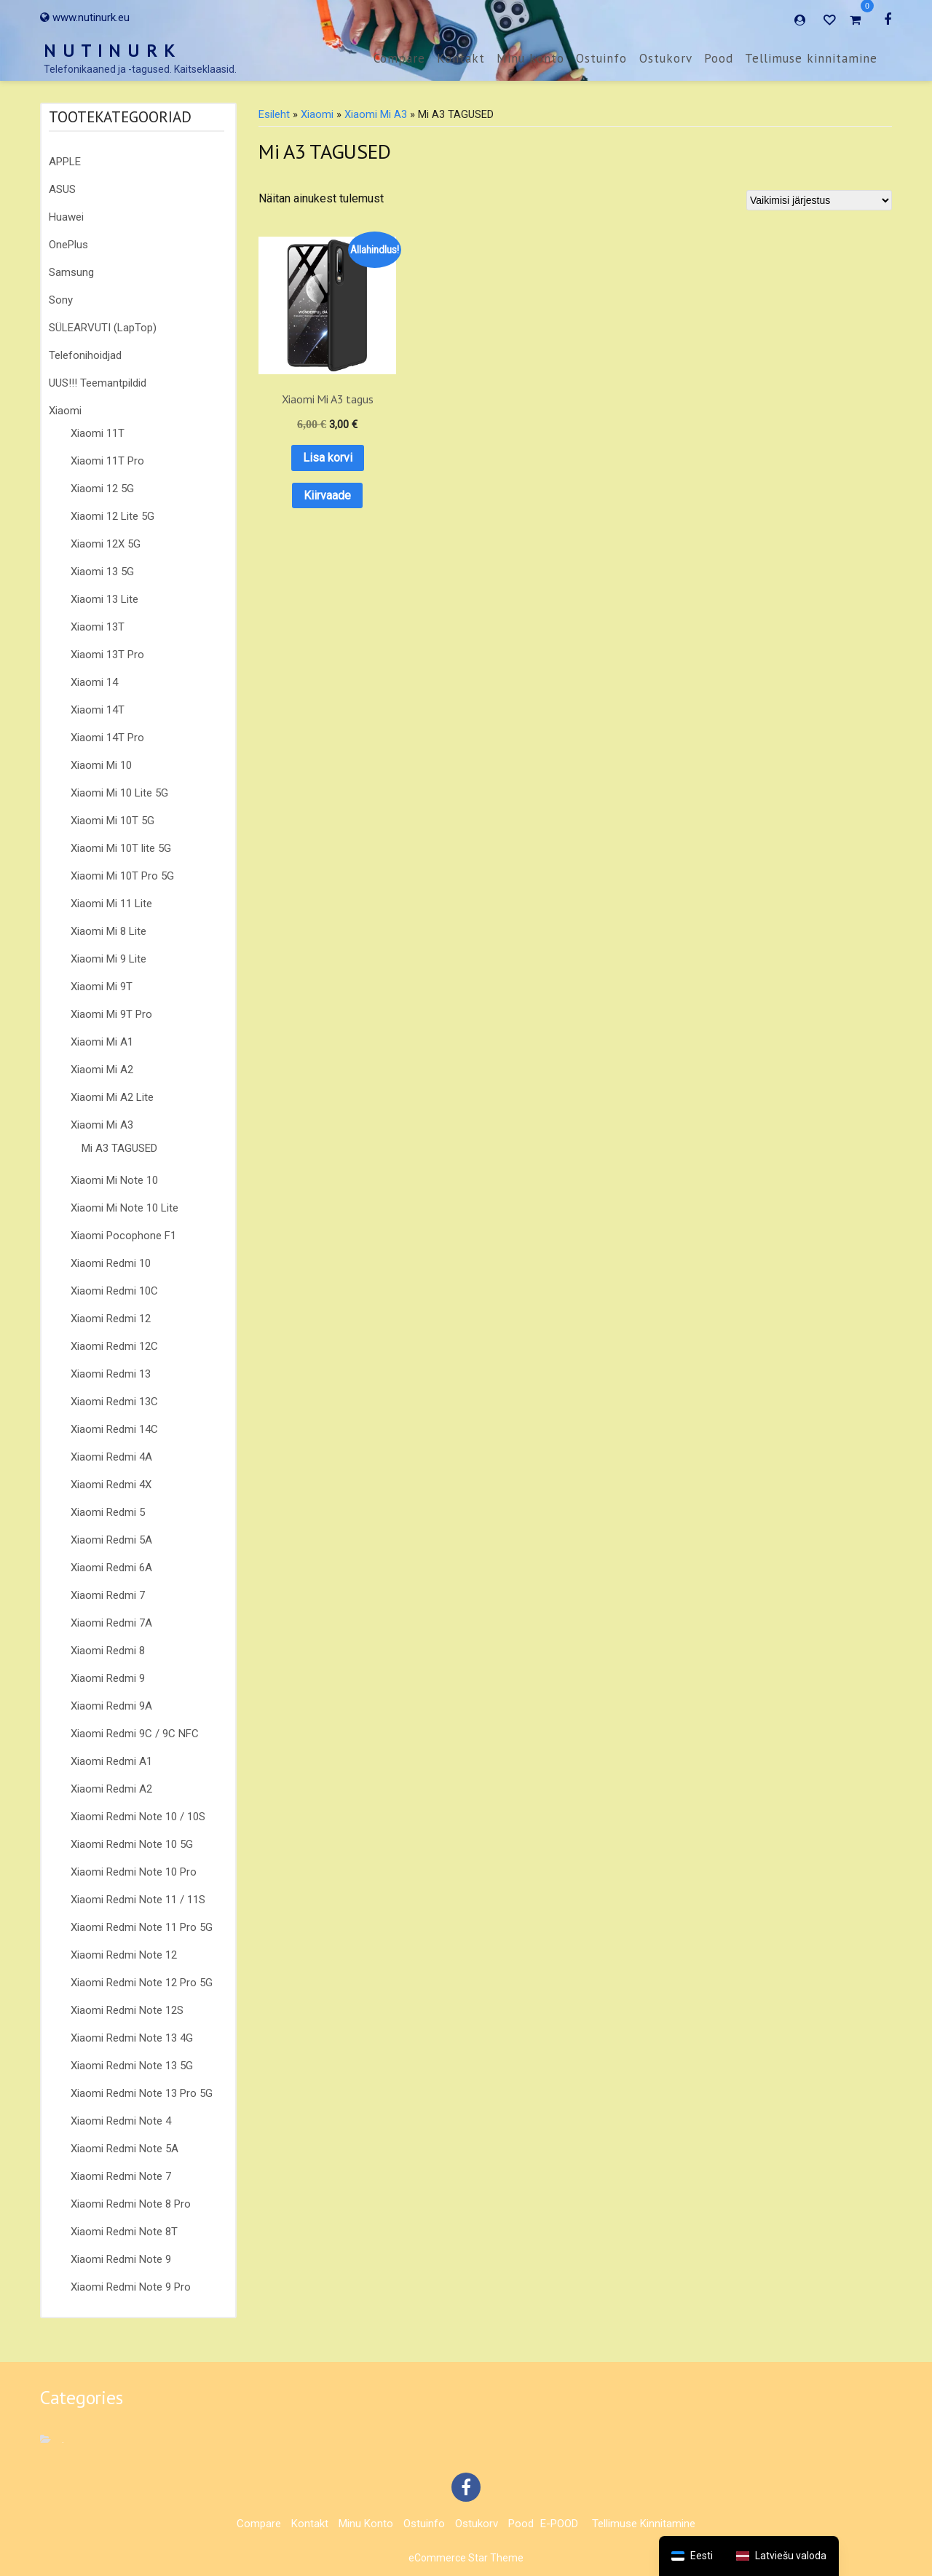  I want to click on Xiaomi Mi 9 Lite, so click(108, 958).